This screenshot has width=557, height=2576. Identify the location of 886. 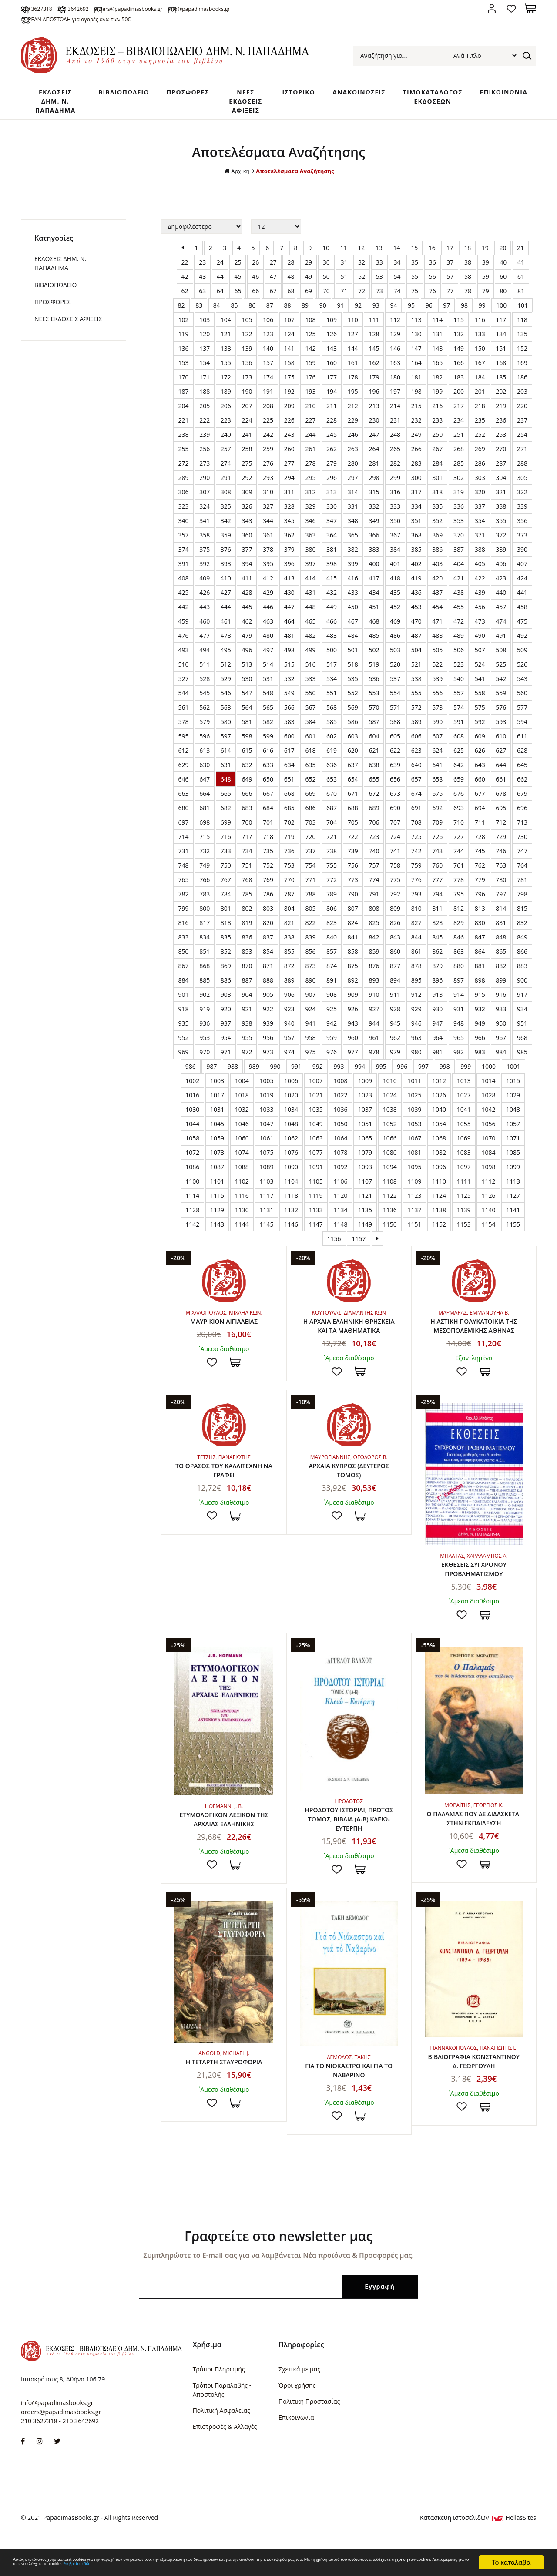
(226, 989).